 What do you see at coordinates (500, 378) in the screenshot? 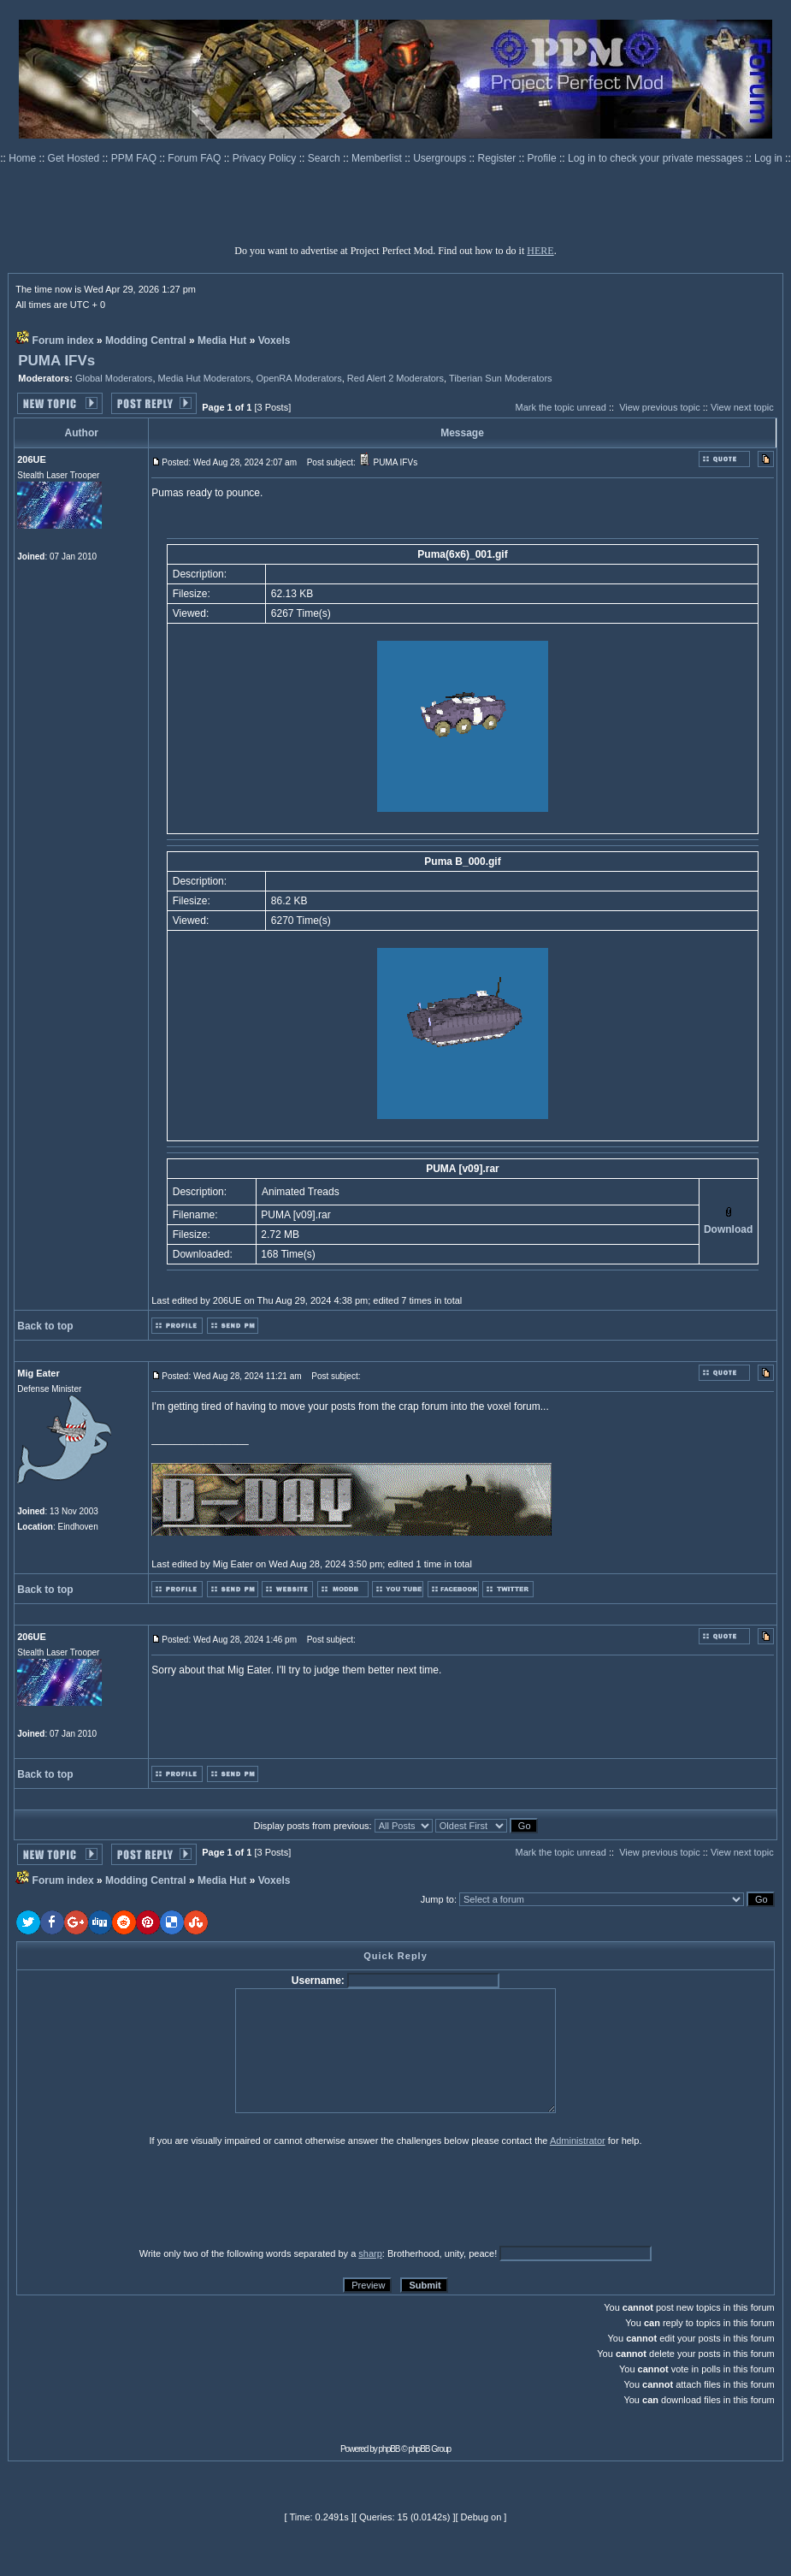
I see `Tiberian Sun Moderators` at bounding box center [500, 378].